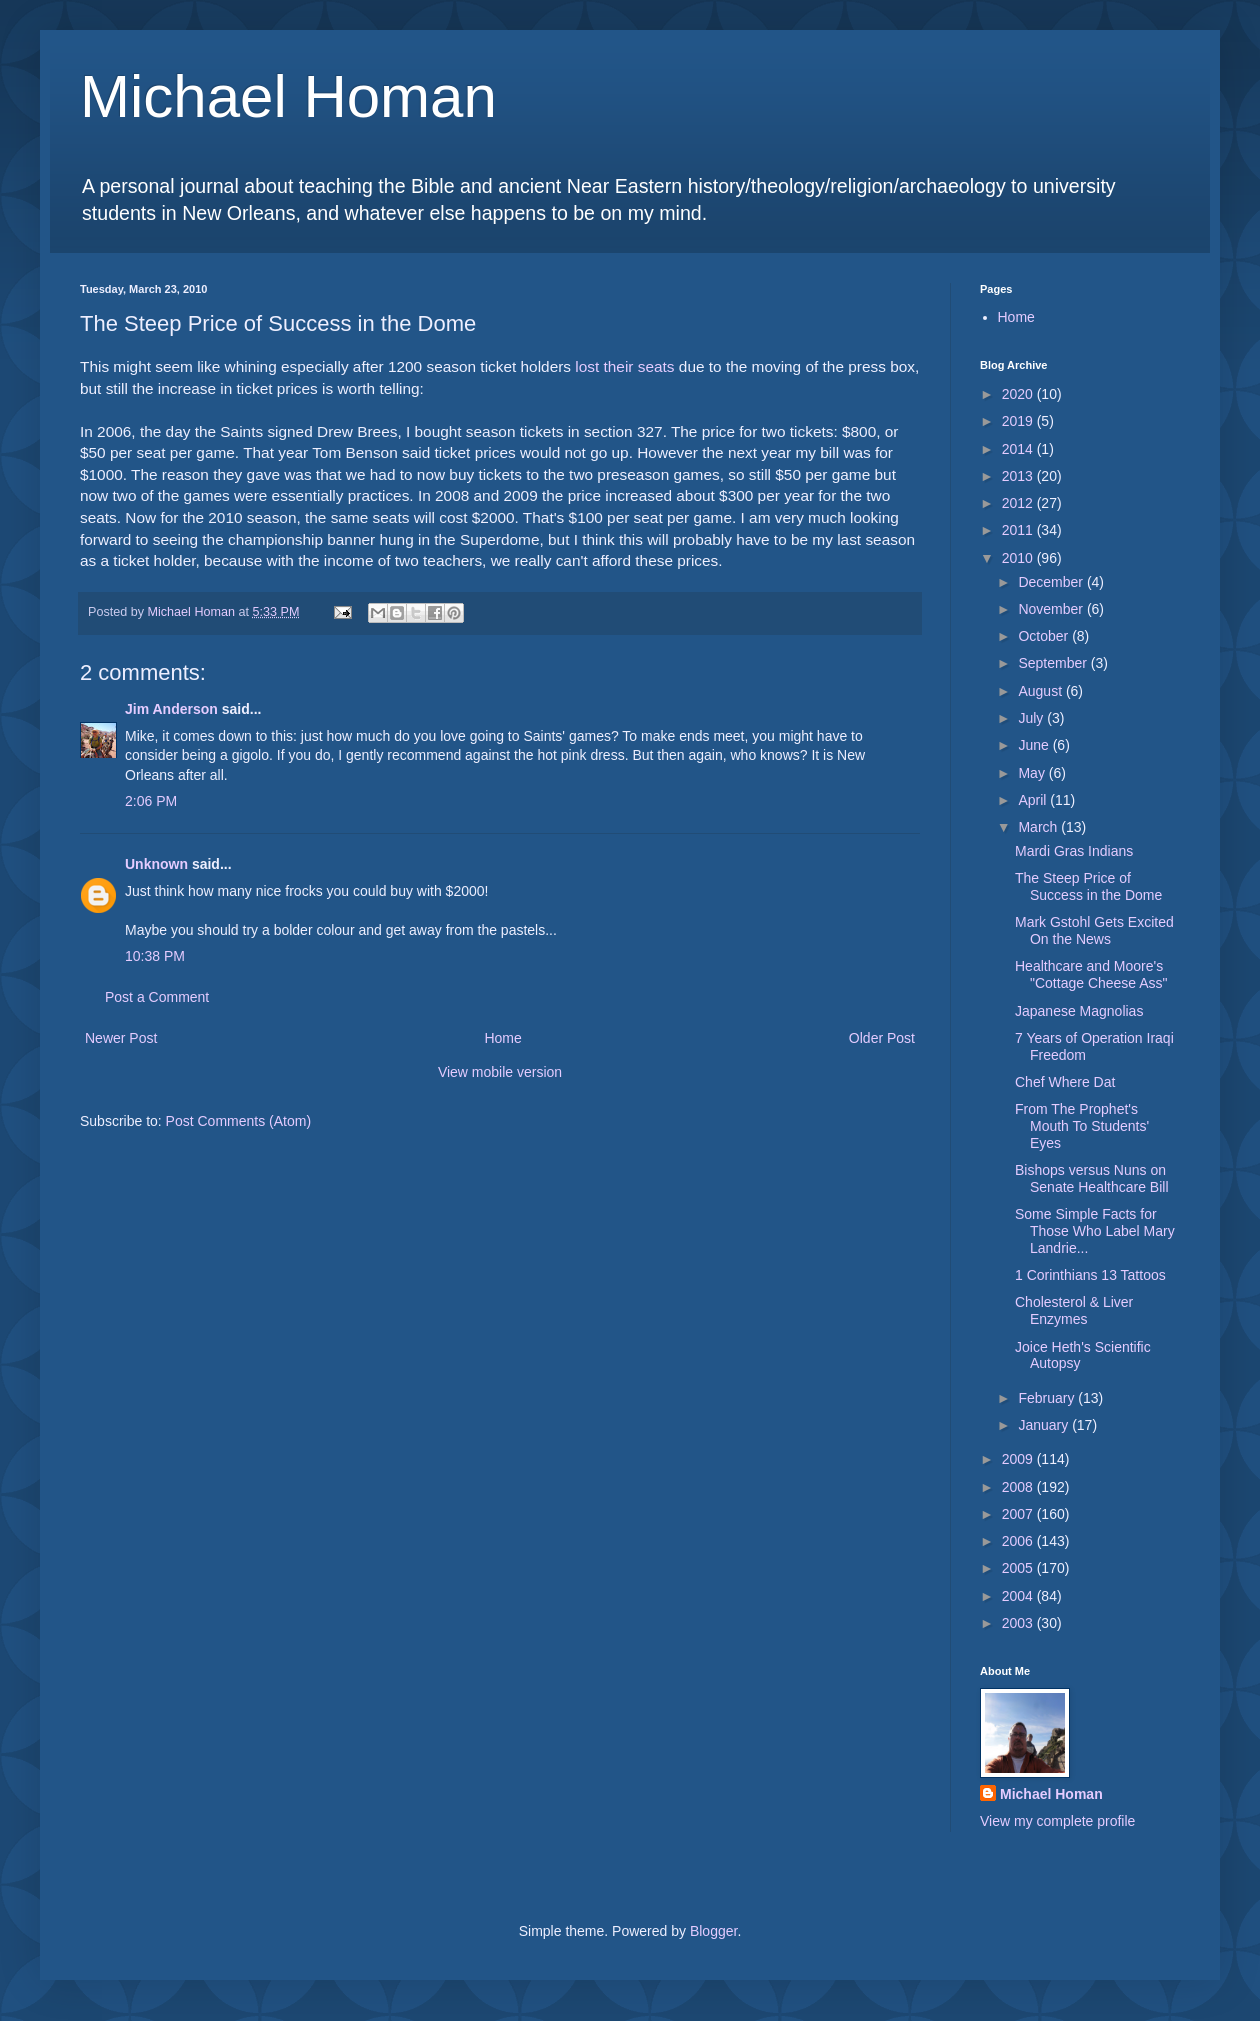  I want to click on 2019, so click(1019, 421).